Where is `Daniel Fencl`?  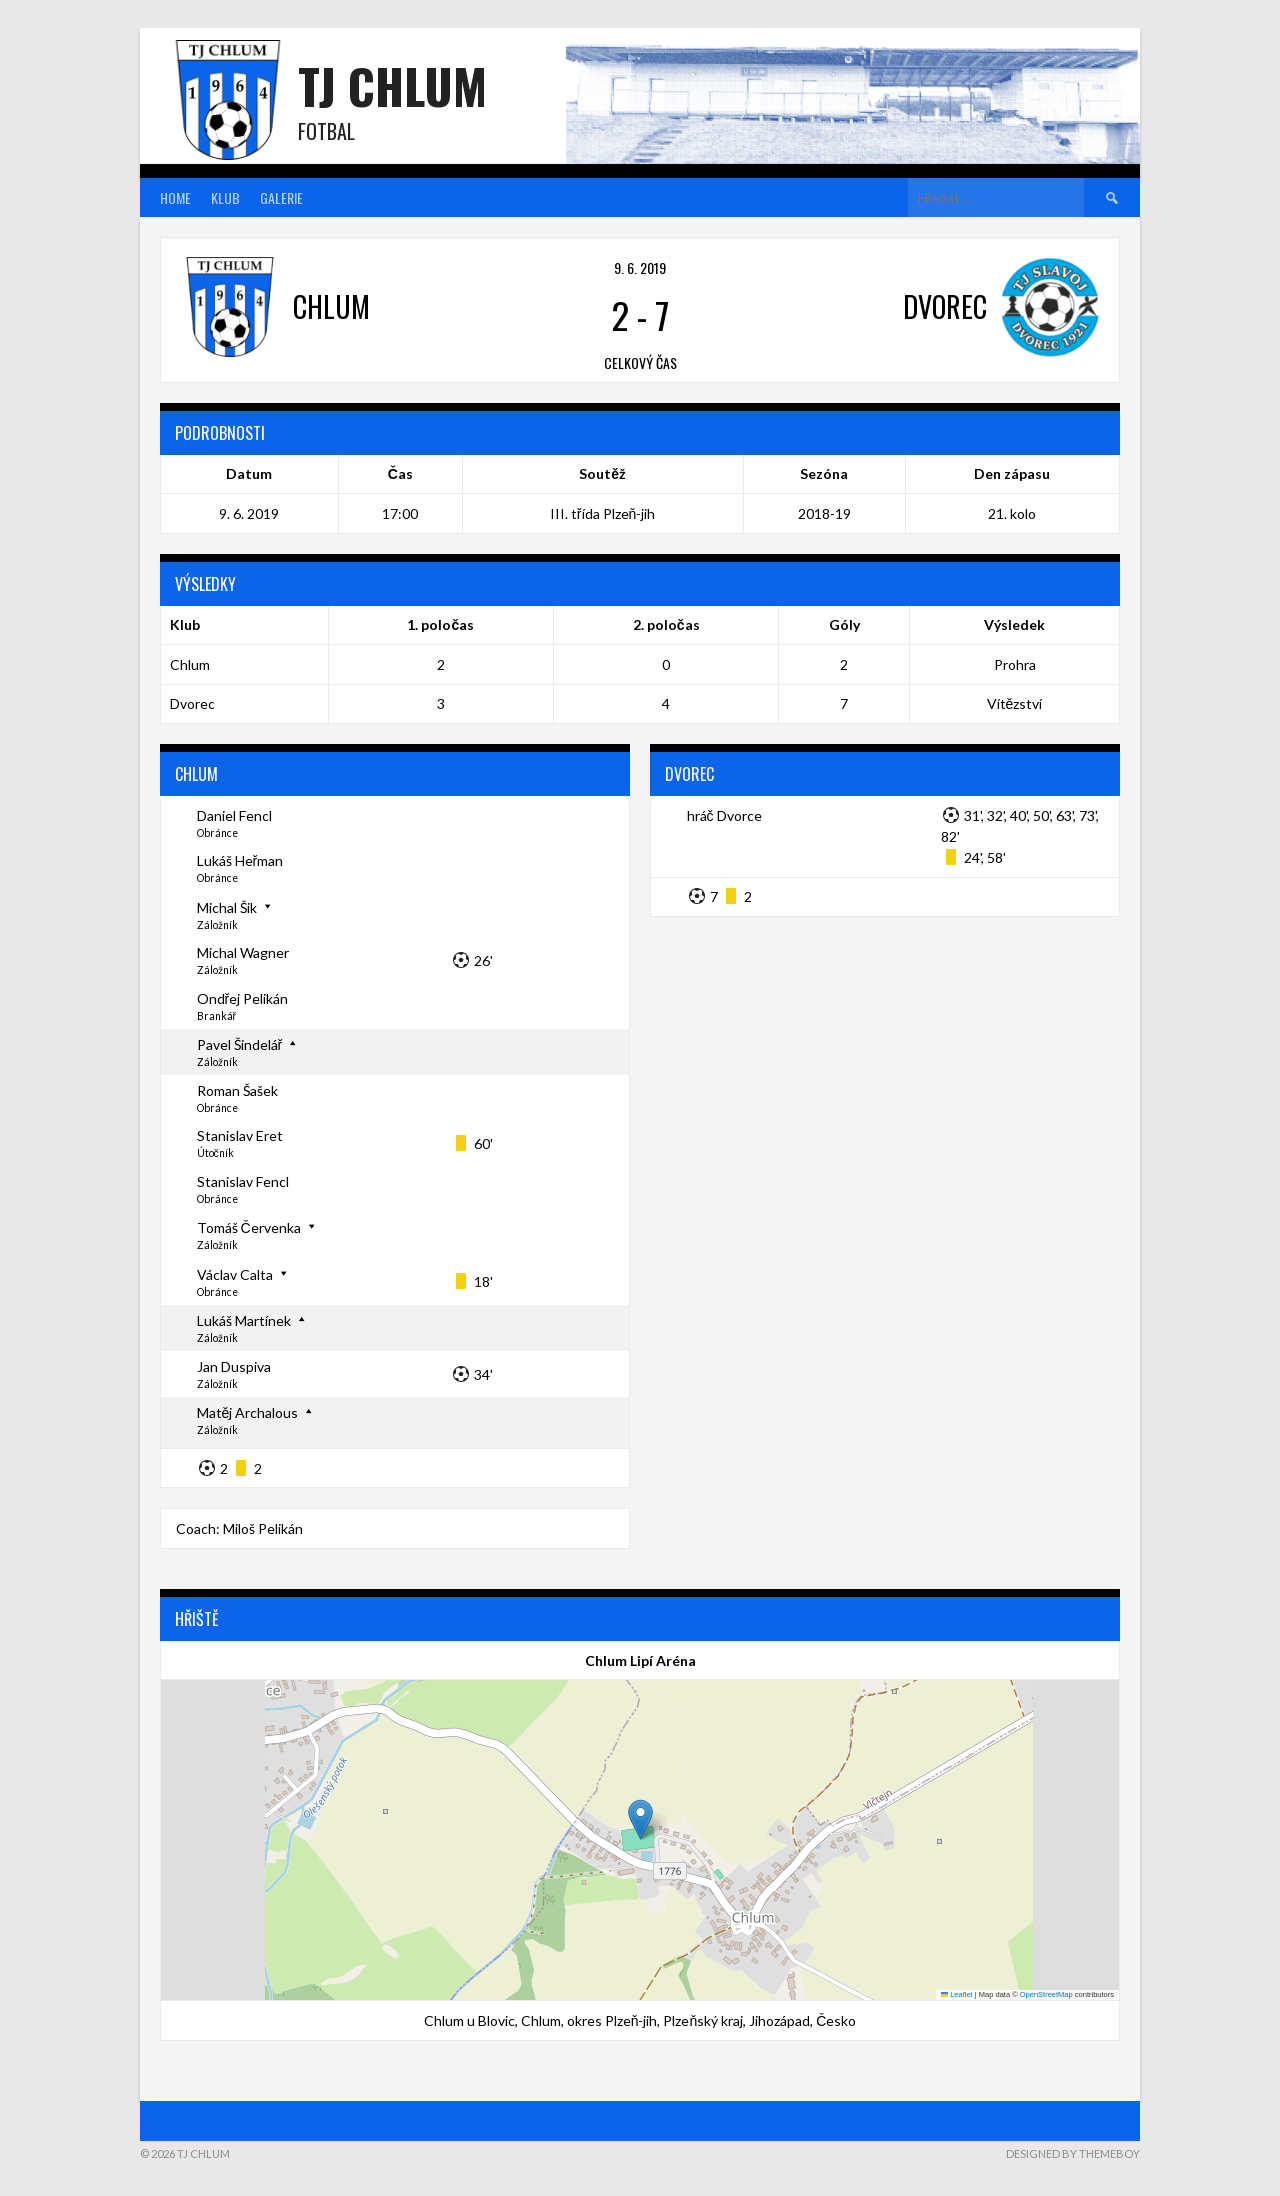 Daniel Fencl is located at coordinates (234, 815).